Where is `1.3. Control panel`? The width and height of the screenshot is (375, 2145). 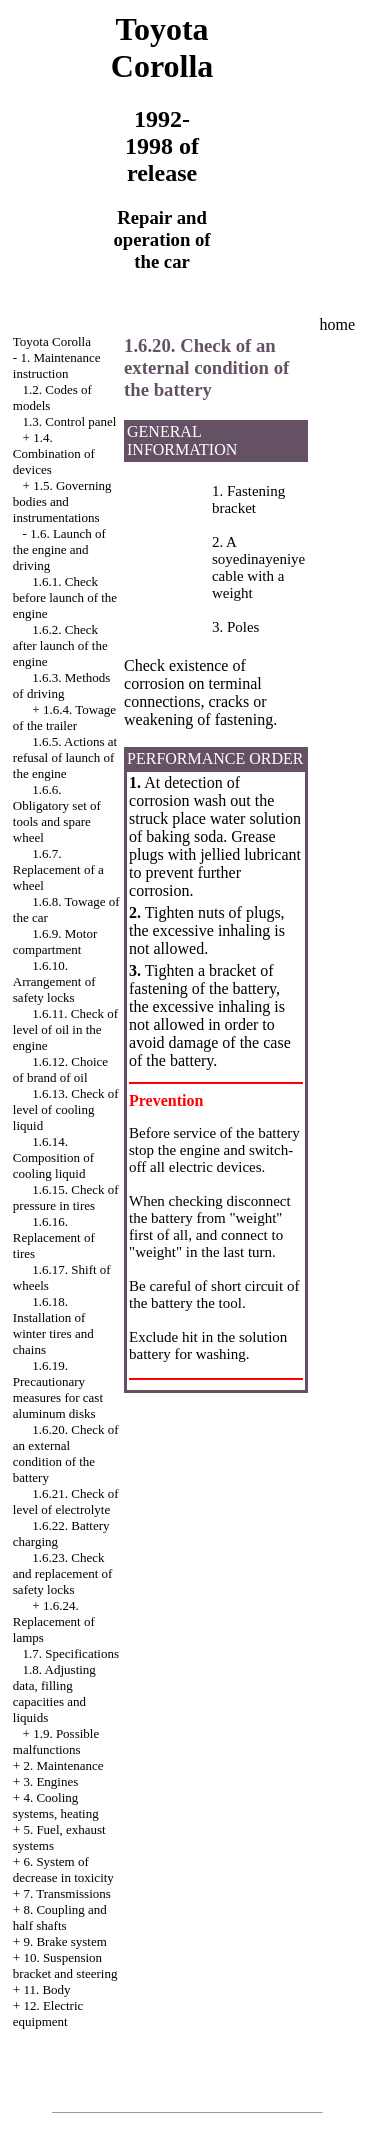 1.3. Control panel is located at coordinates (70, 421).